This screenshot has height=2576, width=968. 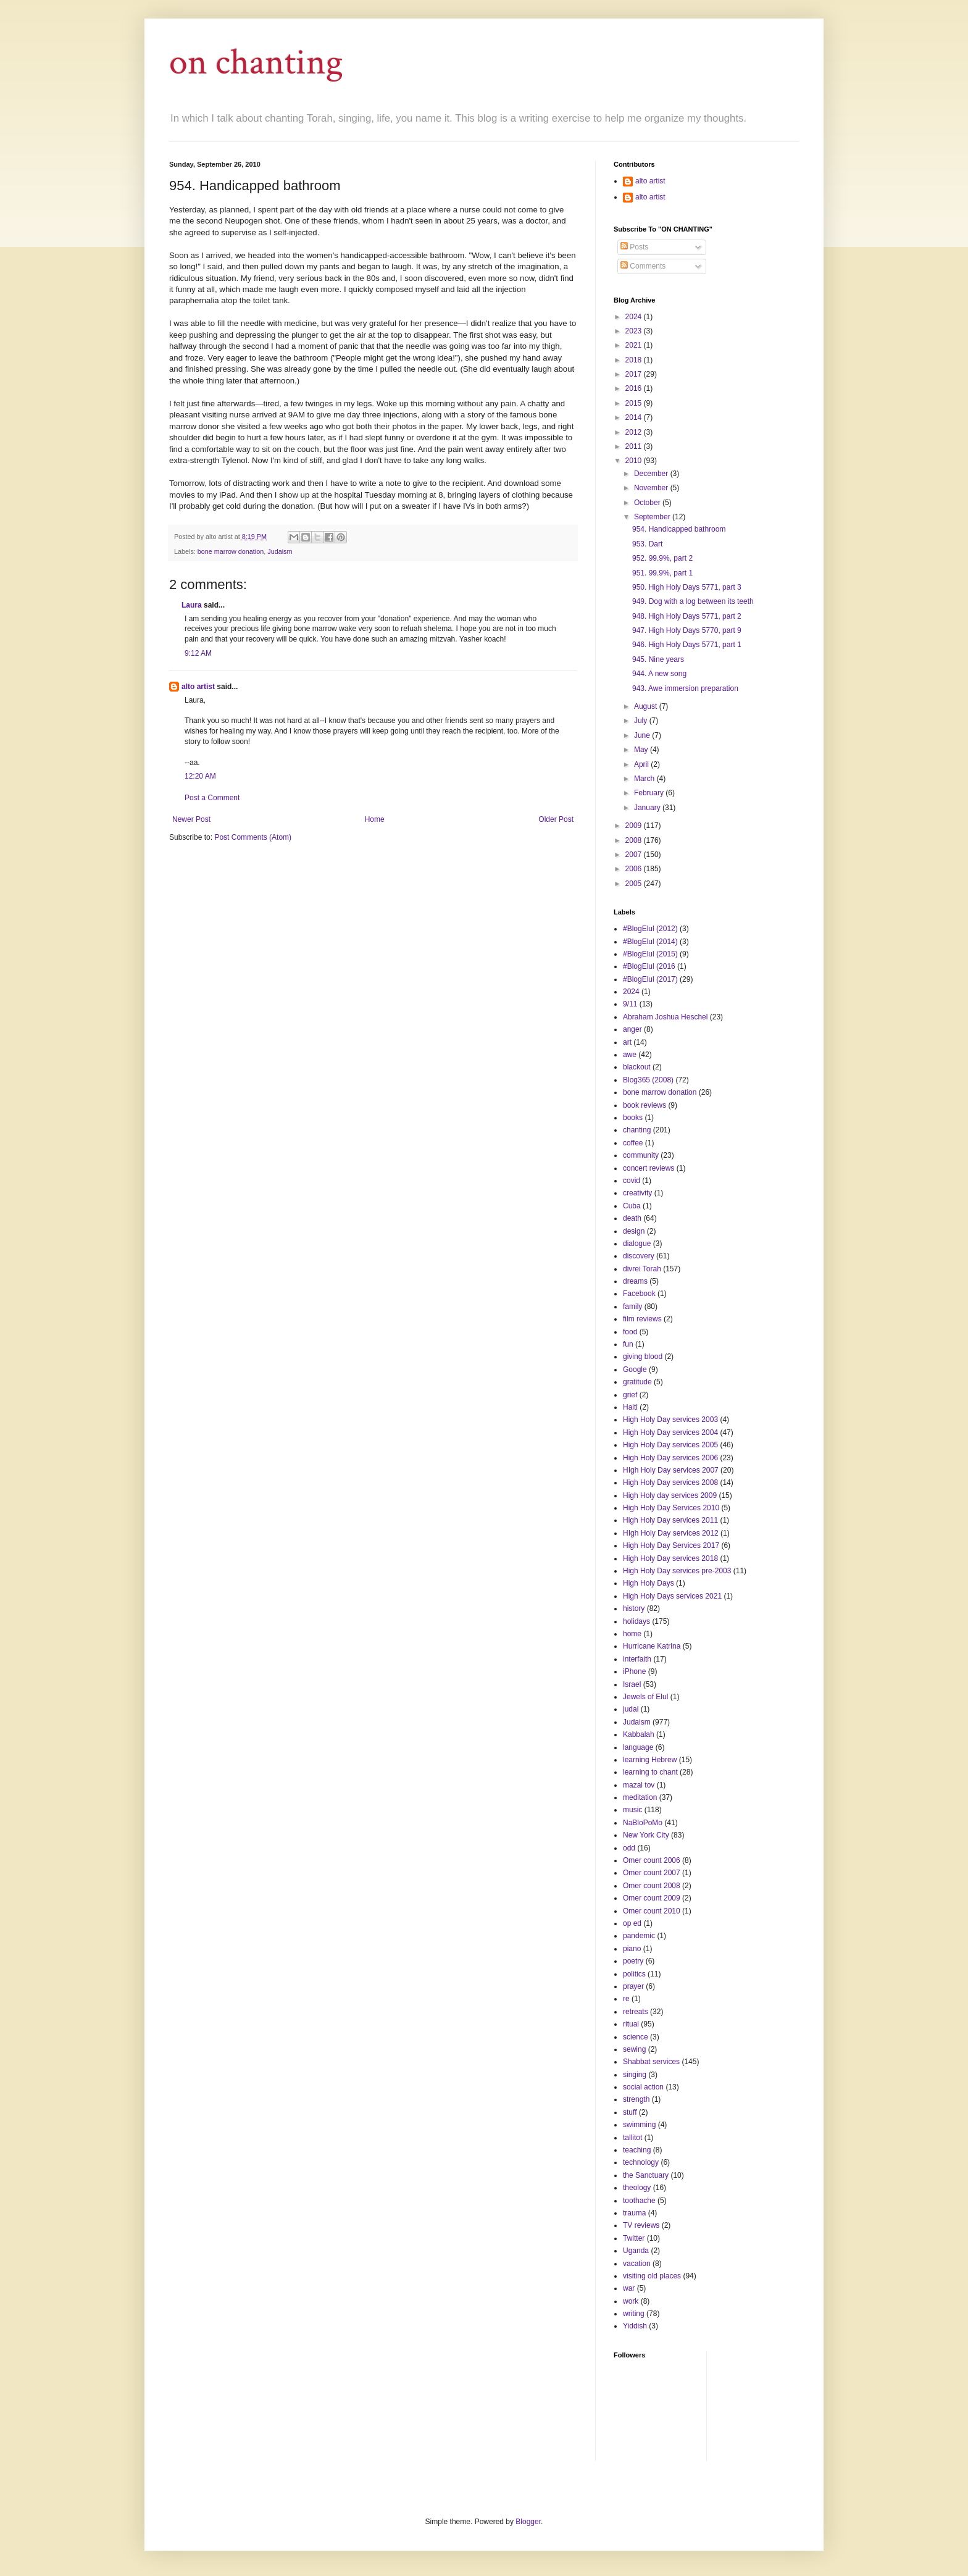 I want to click on 954. Handicapped bathroom, so click(x=678, y=529).